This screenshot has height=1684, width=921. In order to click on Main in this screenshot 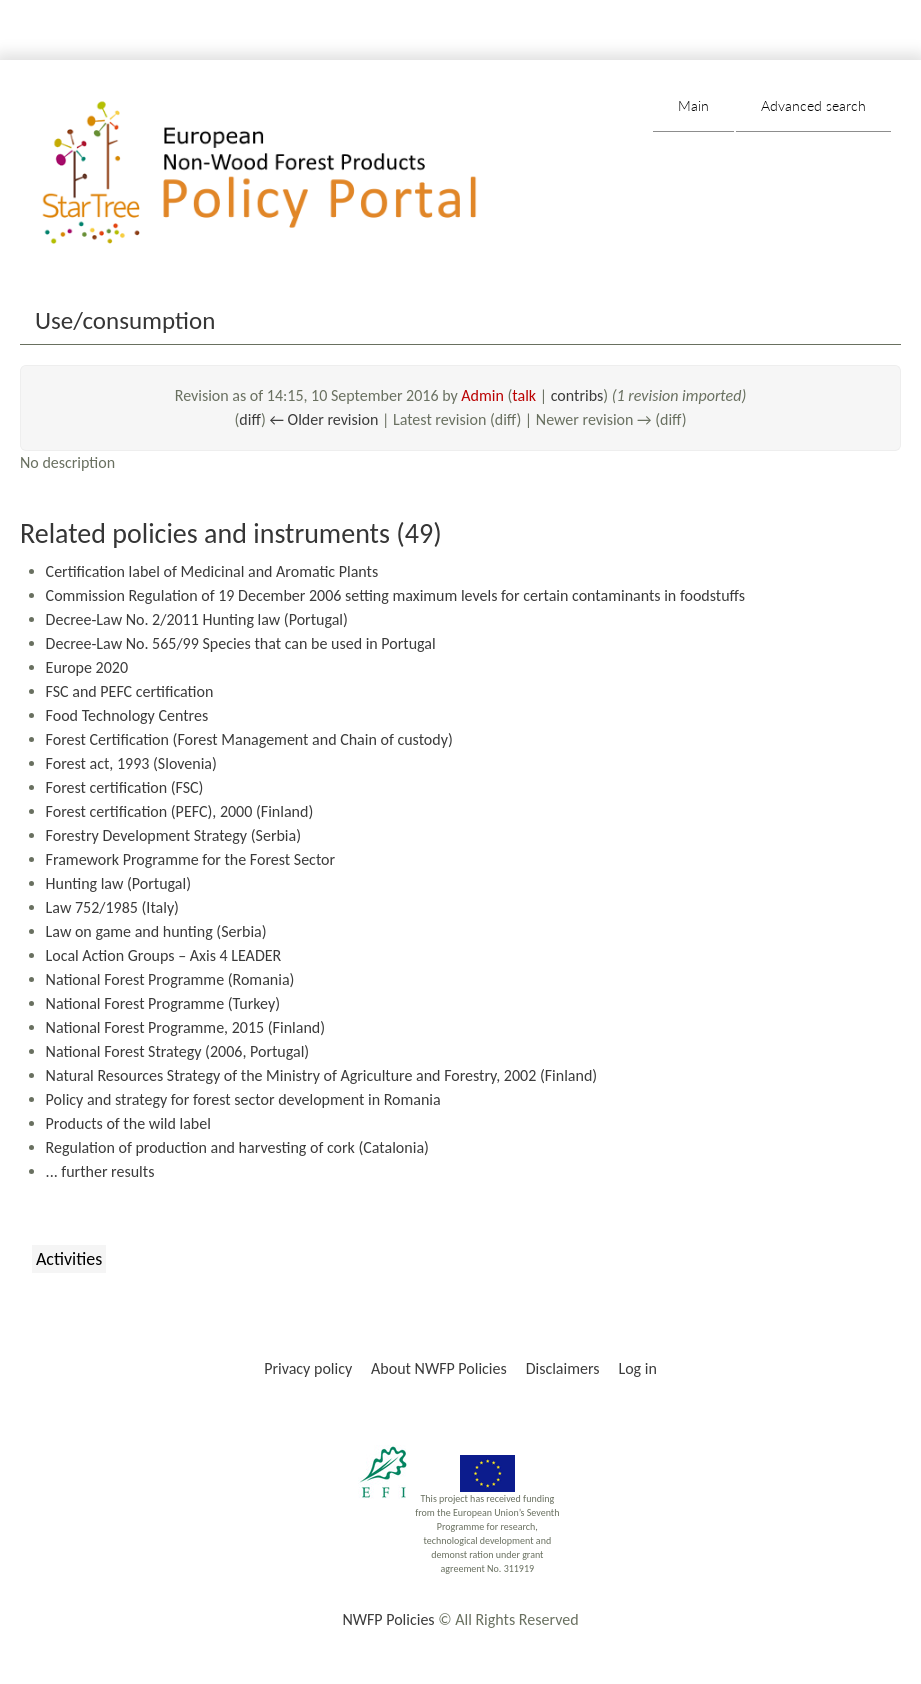, I will do `click(693, 105)`.